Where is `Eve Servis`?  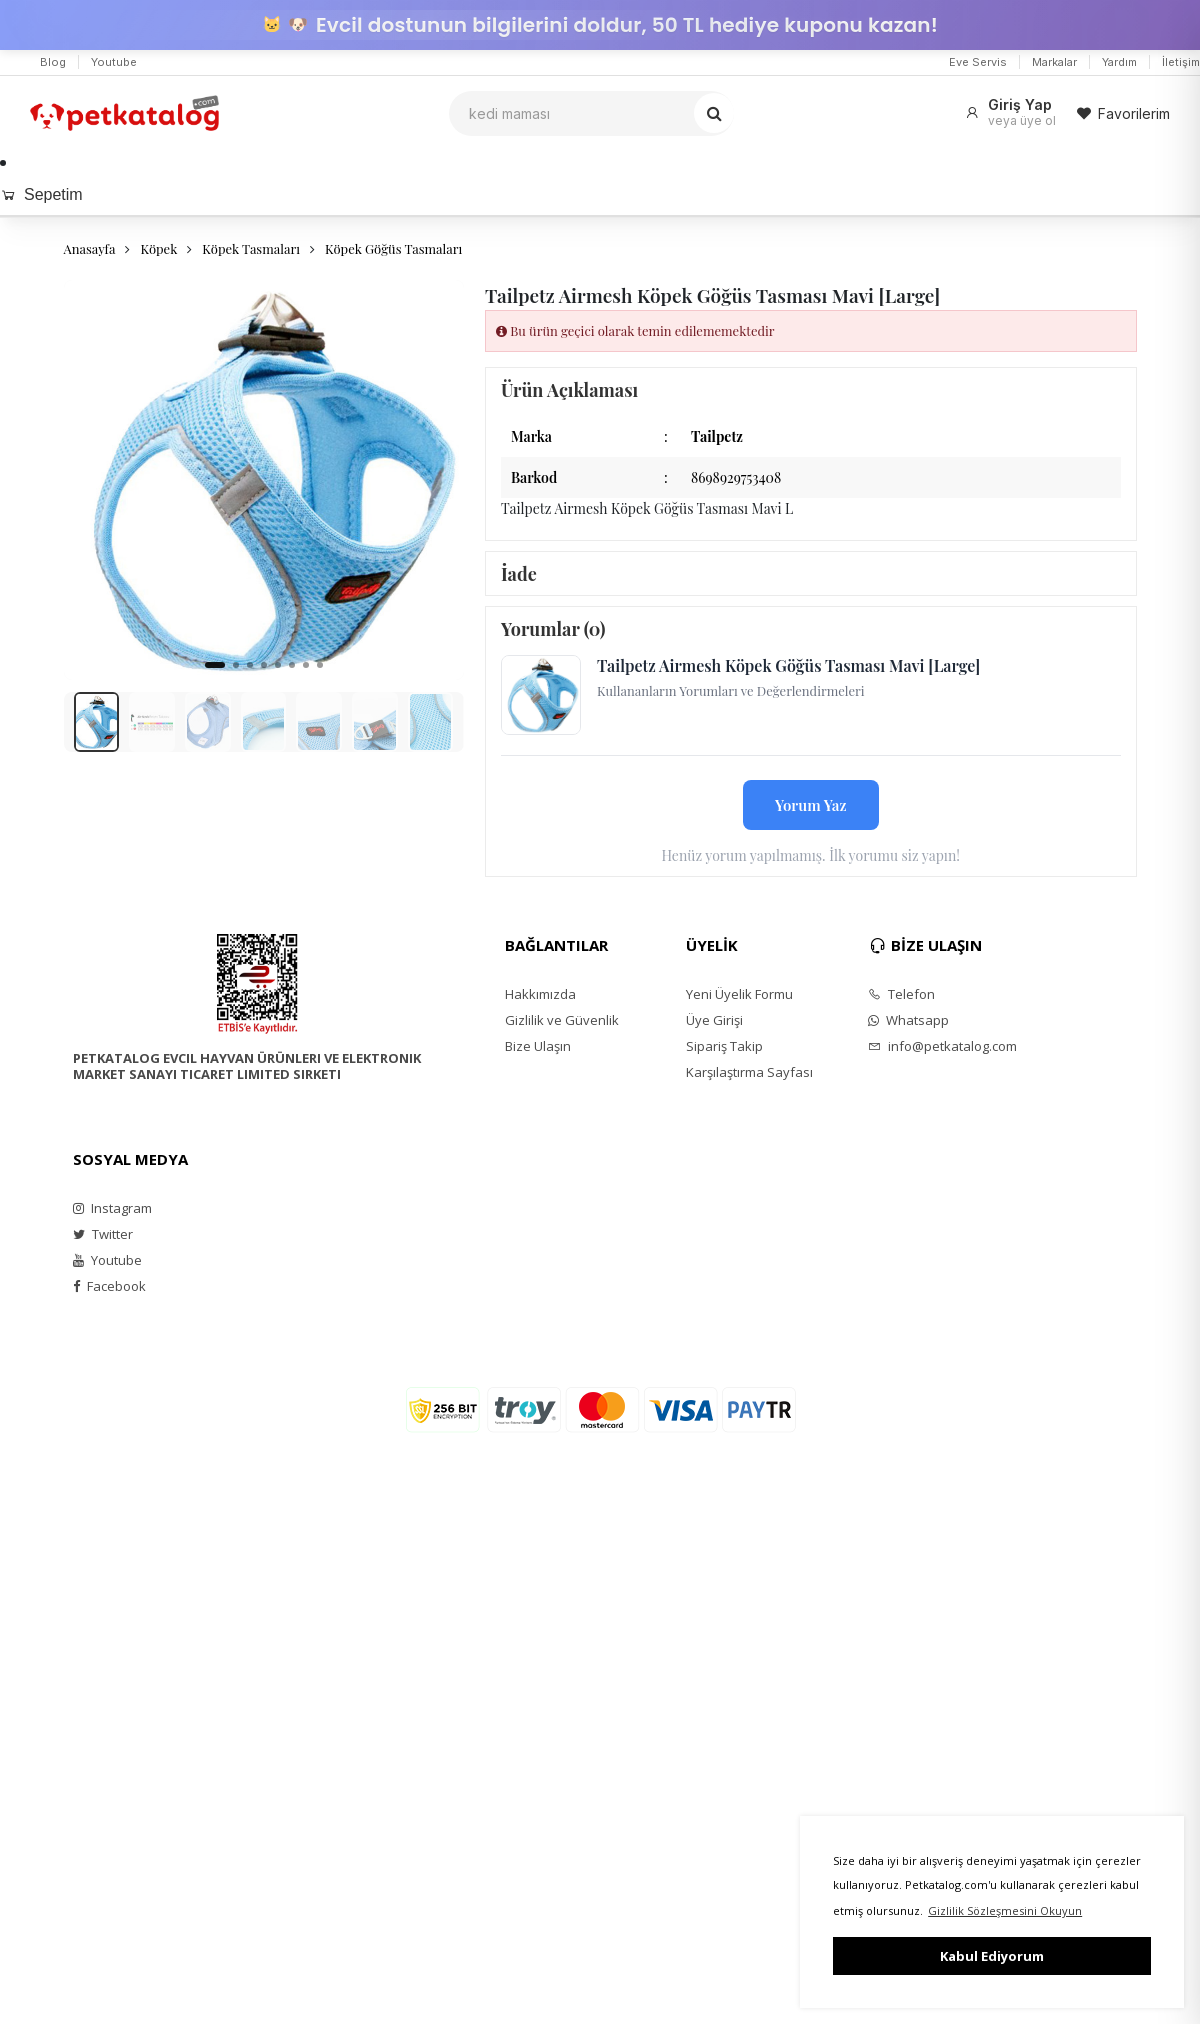 Eve Servis is located at coordinates (978, 62).